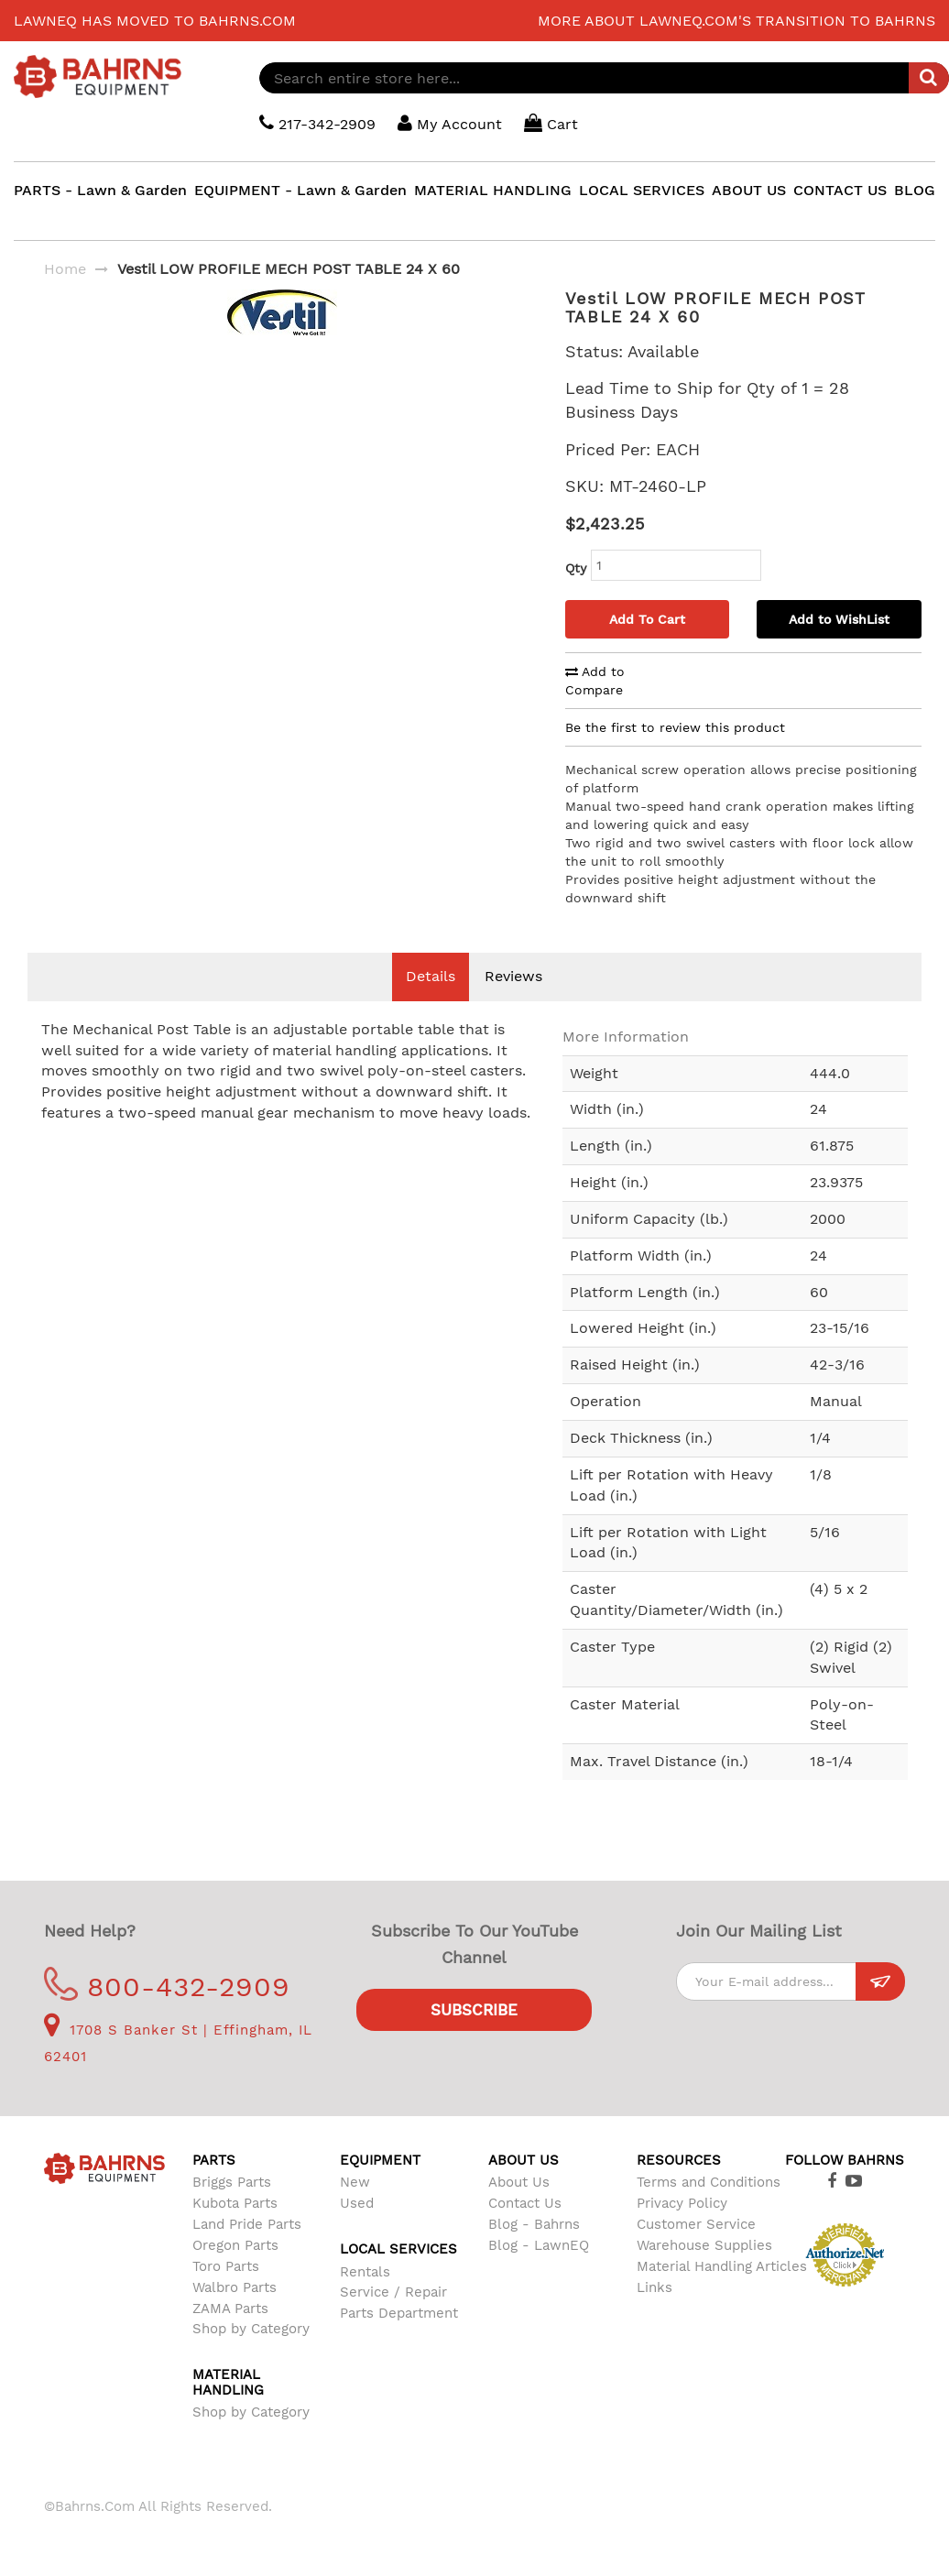 The image size is (949, 2576). I want to click on 217-342-2909, so click(317, 123).